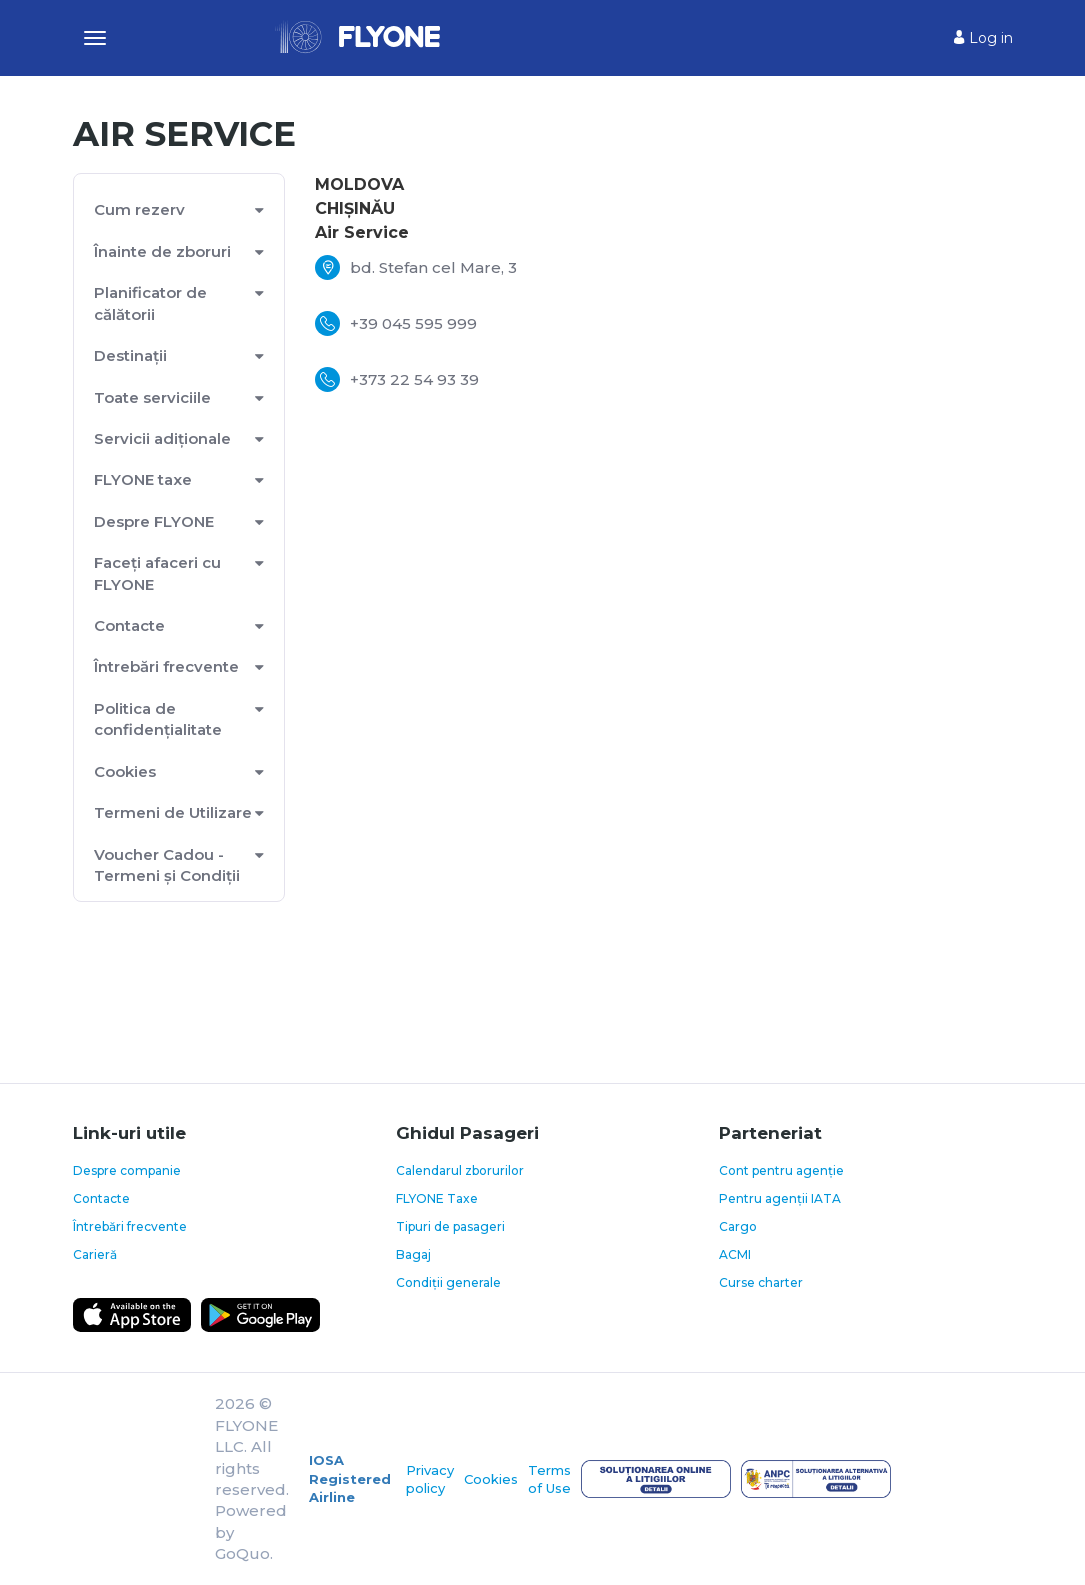  Describe the element at coordinates (127, 1170) in the screenshot. I see `Despre companie` at that location.